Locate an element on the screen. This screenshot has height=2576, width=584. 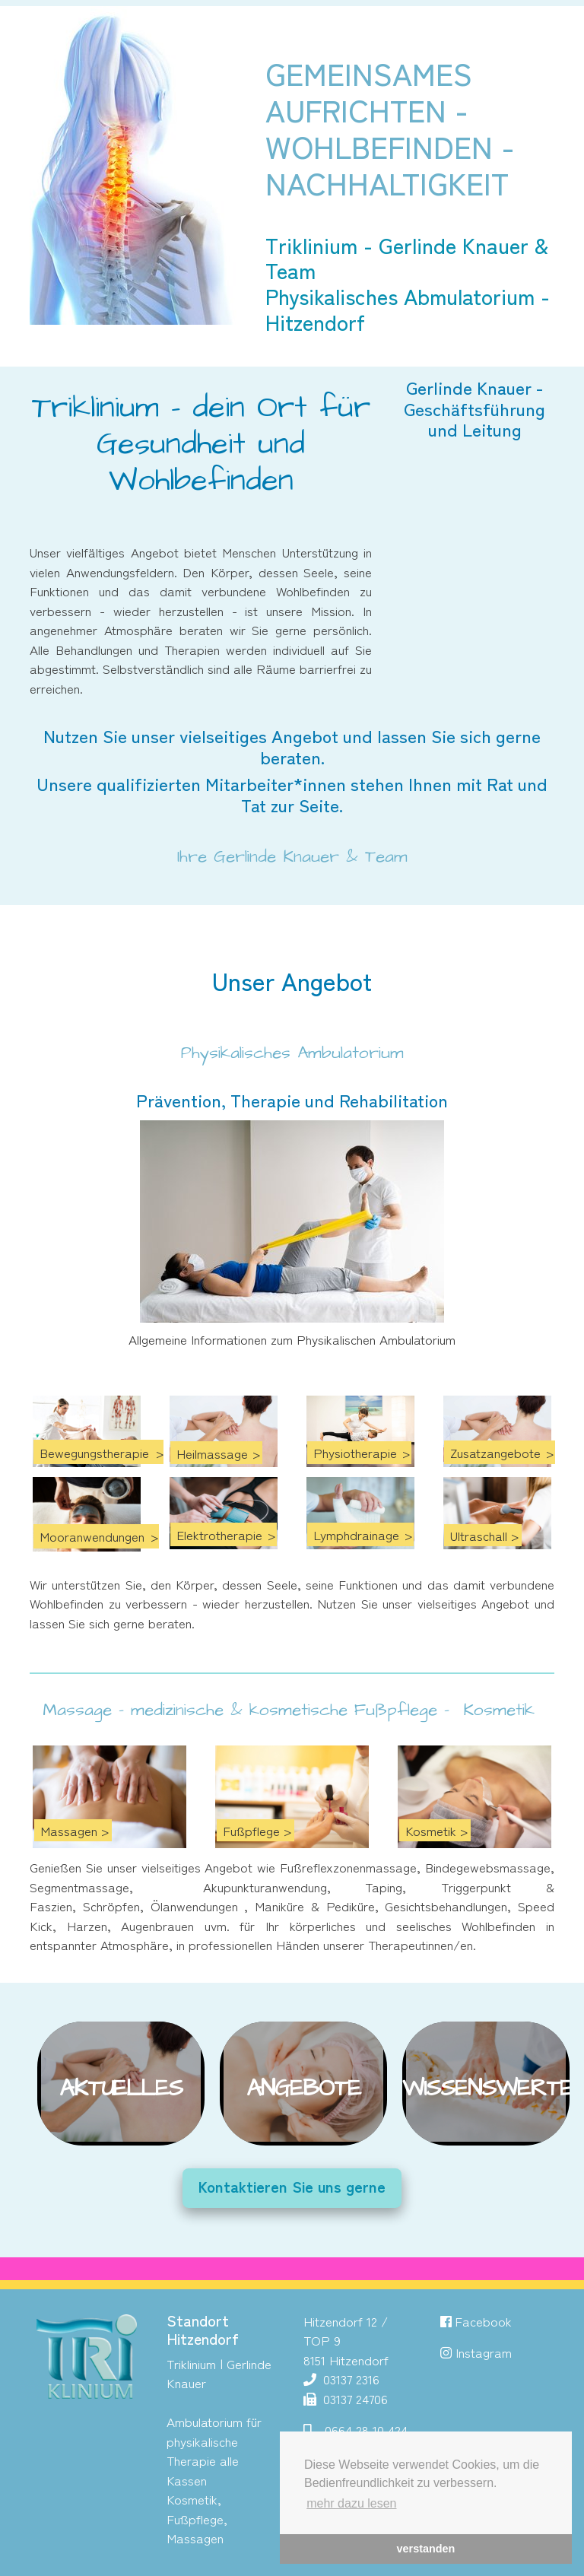
verstanden [button] is located at coordinates (426, 2549).